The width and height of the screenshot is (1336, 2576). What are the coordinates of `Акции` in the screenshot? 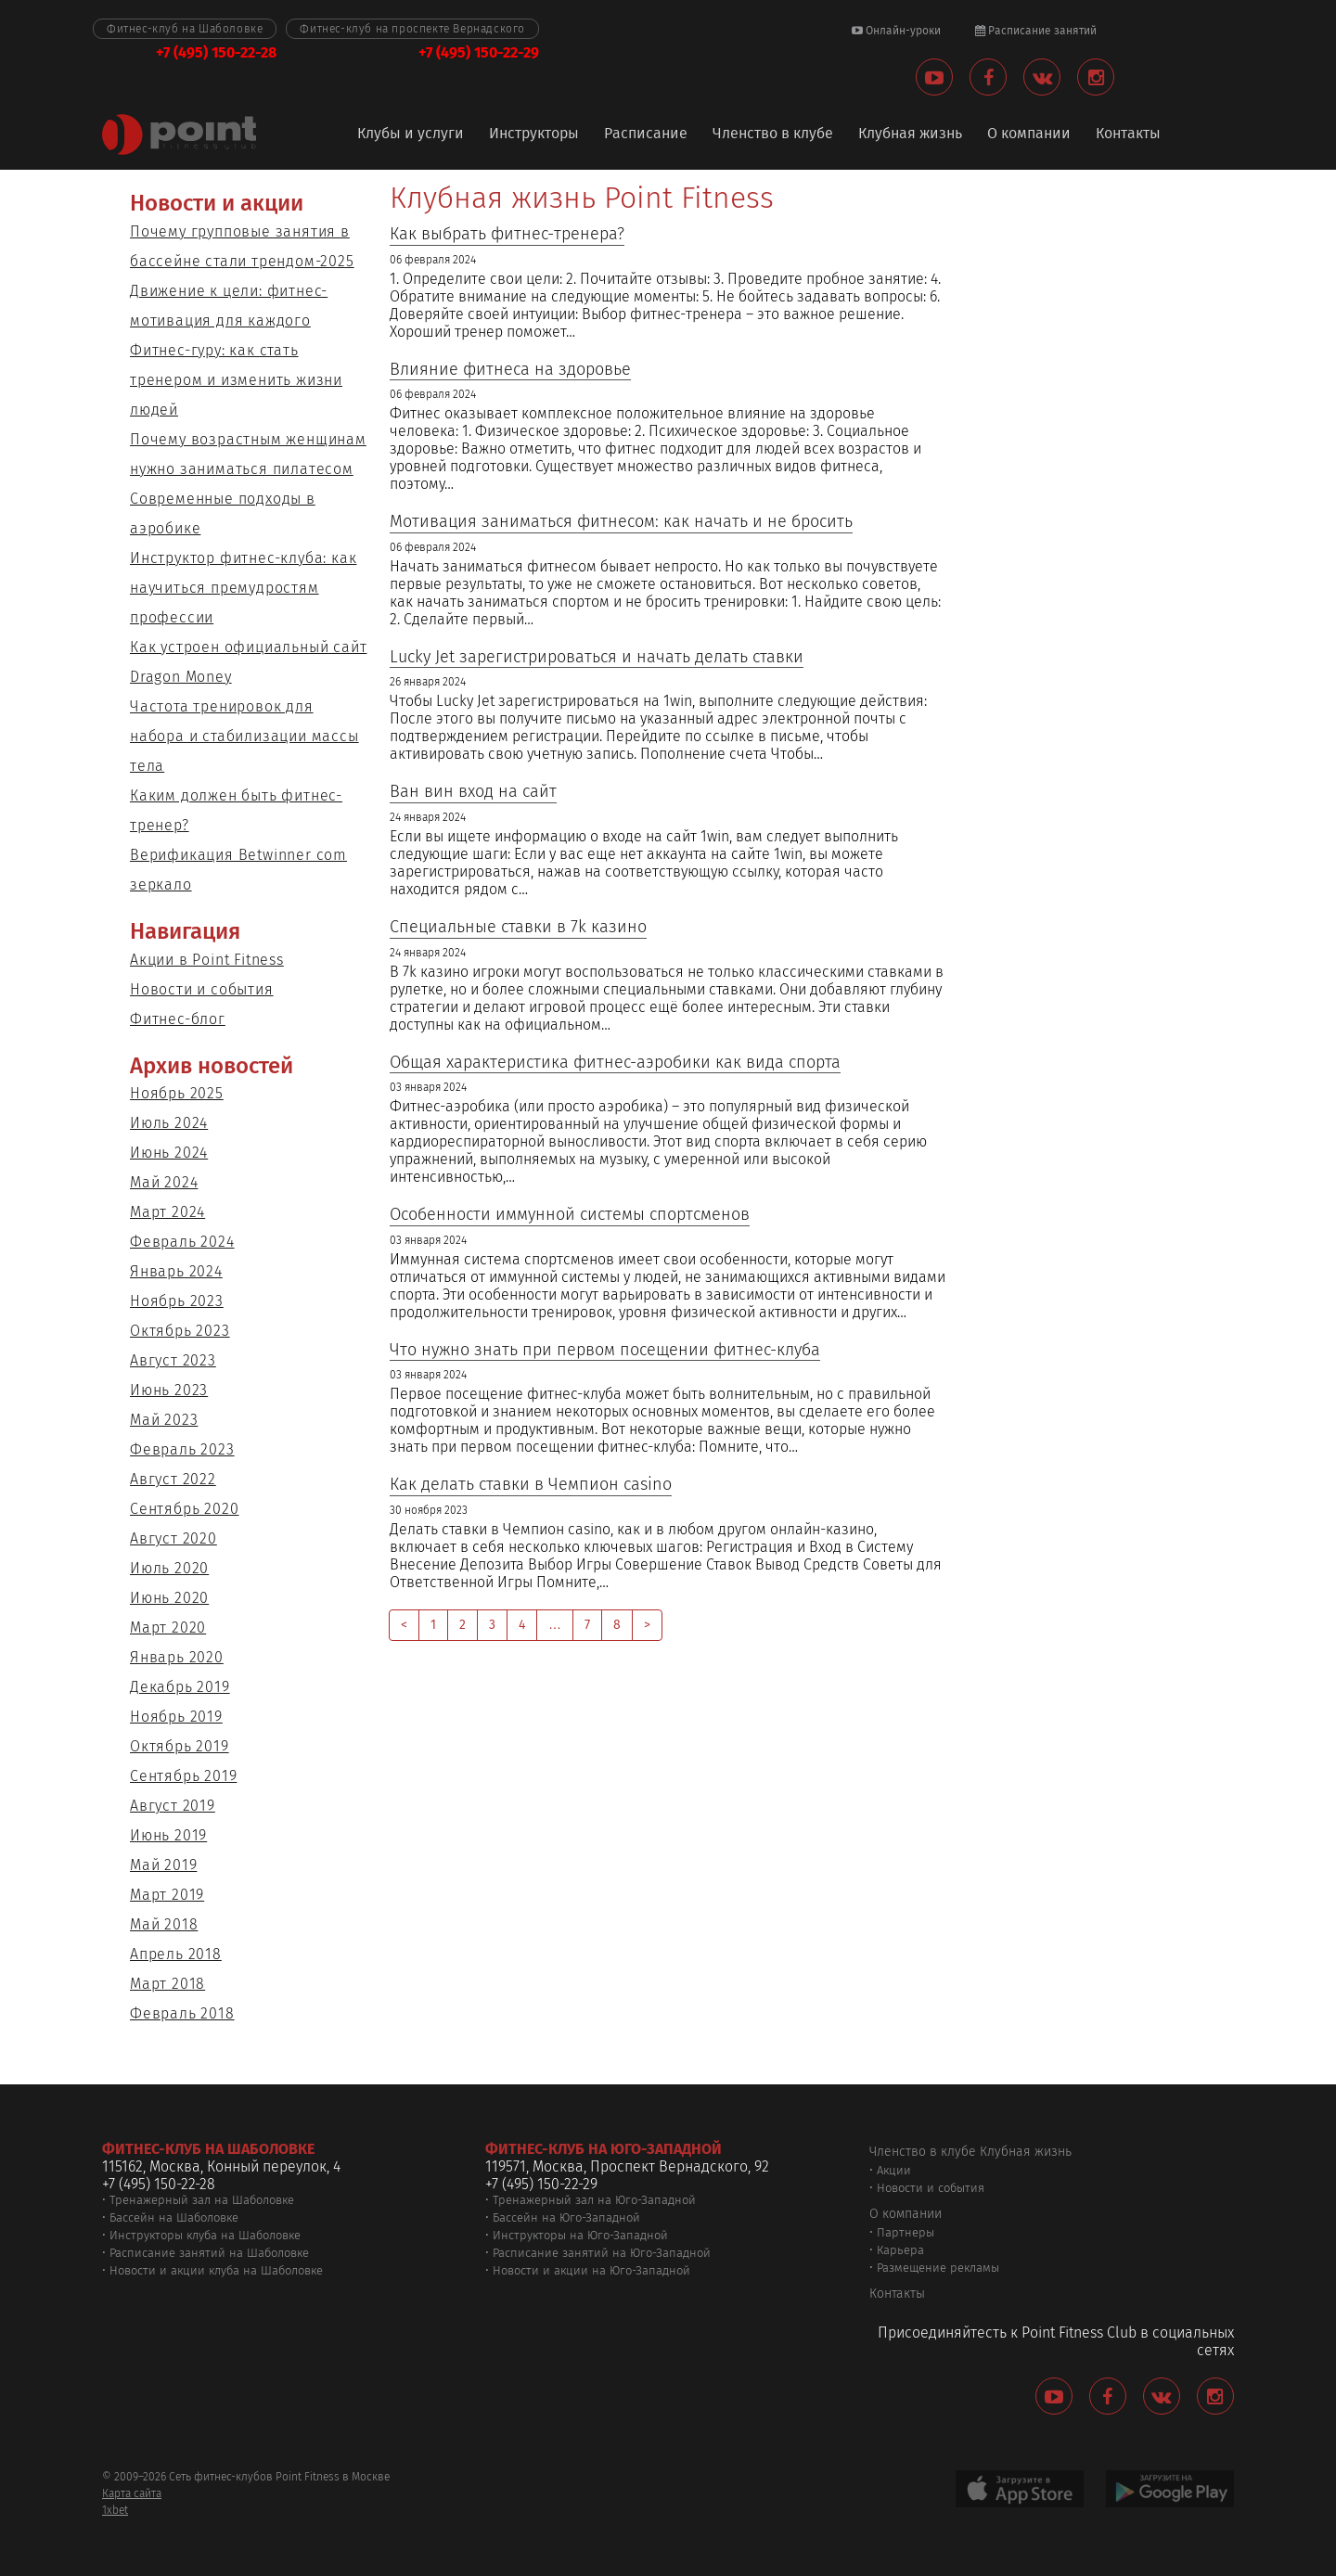 It's located at (894, 2170).